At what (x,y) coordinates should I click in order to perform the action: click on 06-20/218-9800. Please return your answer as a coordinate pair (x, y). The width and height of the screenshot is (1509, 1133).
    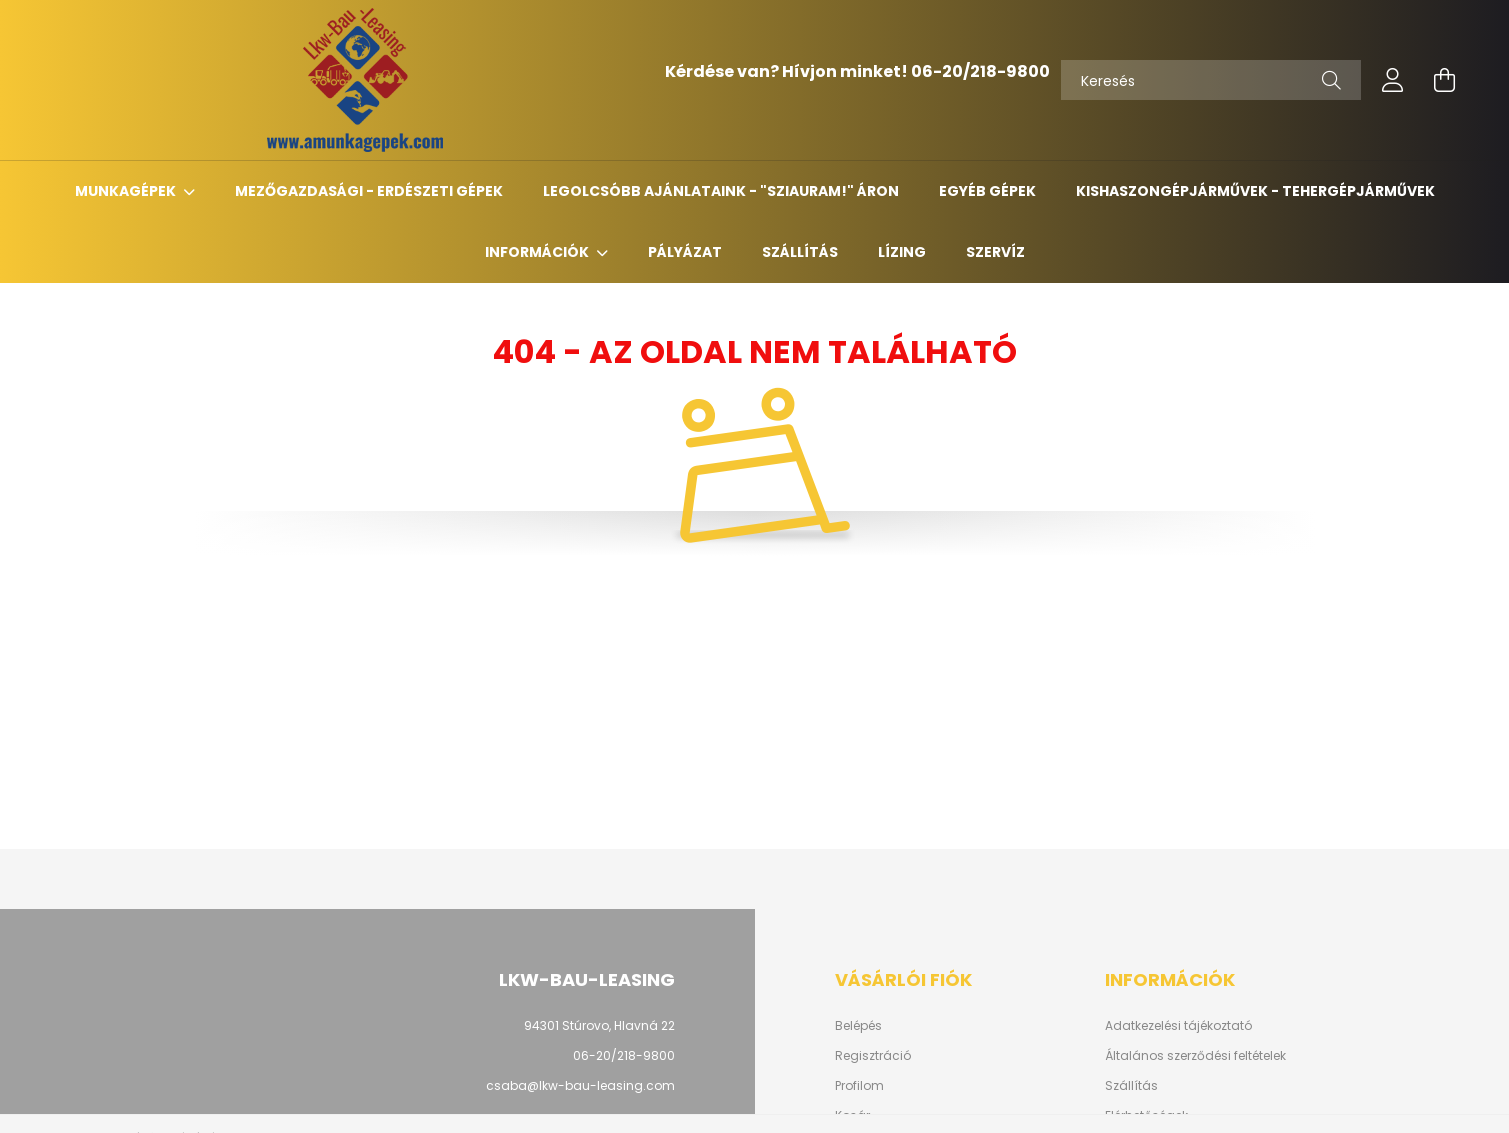
    Looking at the image, I should click on (980, 71).